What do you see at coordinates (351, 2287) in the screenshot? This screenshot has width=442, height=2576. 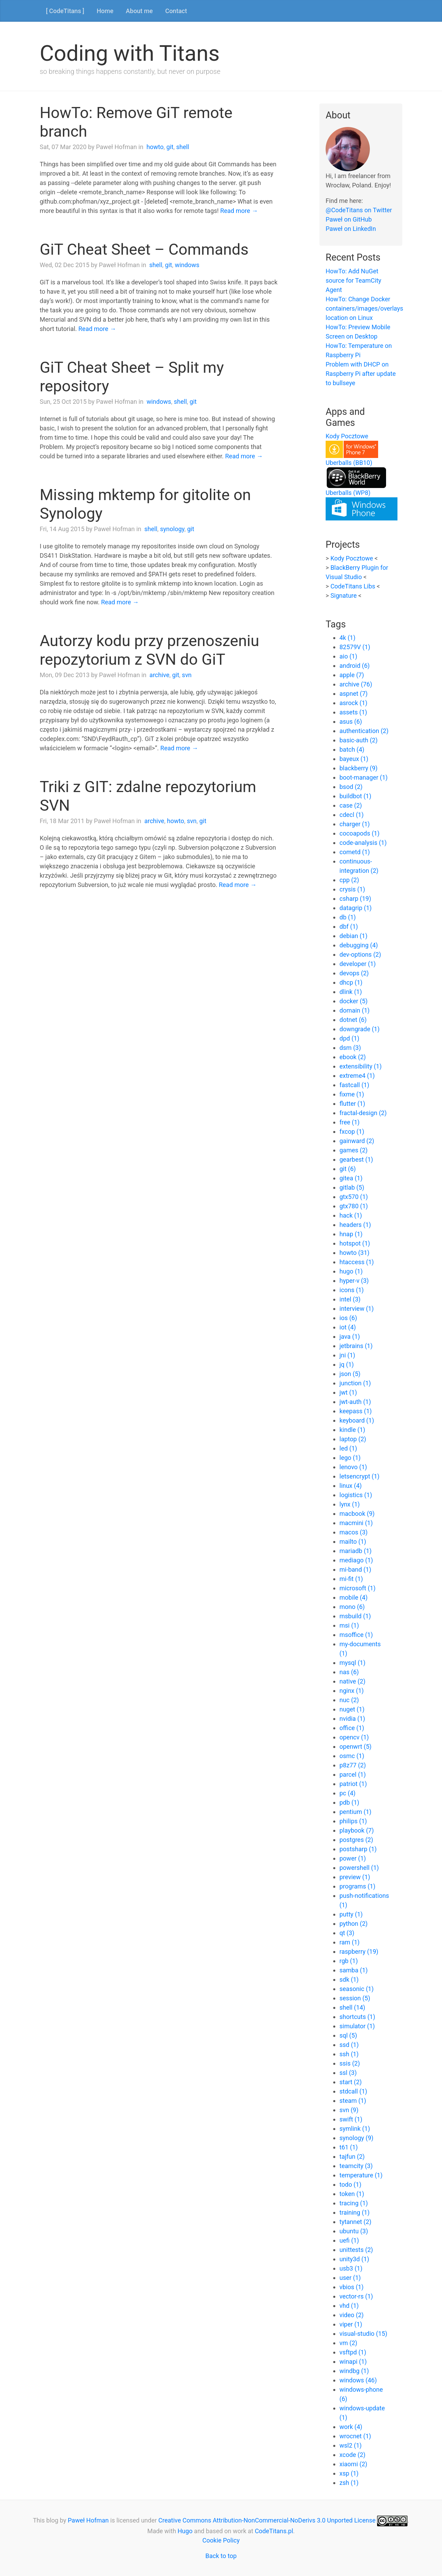 I see `vbios (1)` at bounding box center [351, 2287].